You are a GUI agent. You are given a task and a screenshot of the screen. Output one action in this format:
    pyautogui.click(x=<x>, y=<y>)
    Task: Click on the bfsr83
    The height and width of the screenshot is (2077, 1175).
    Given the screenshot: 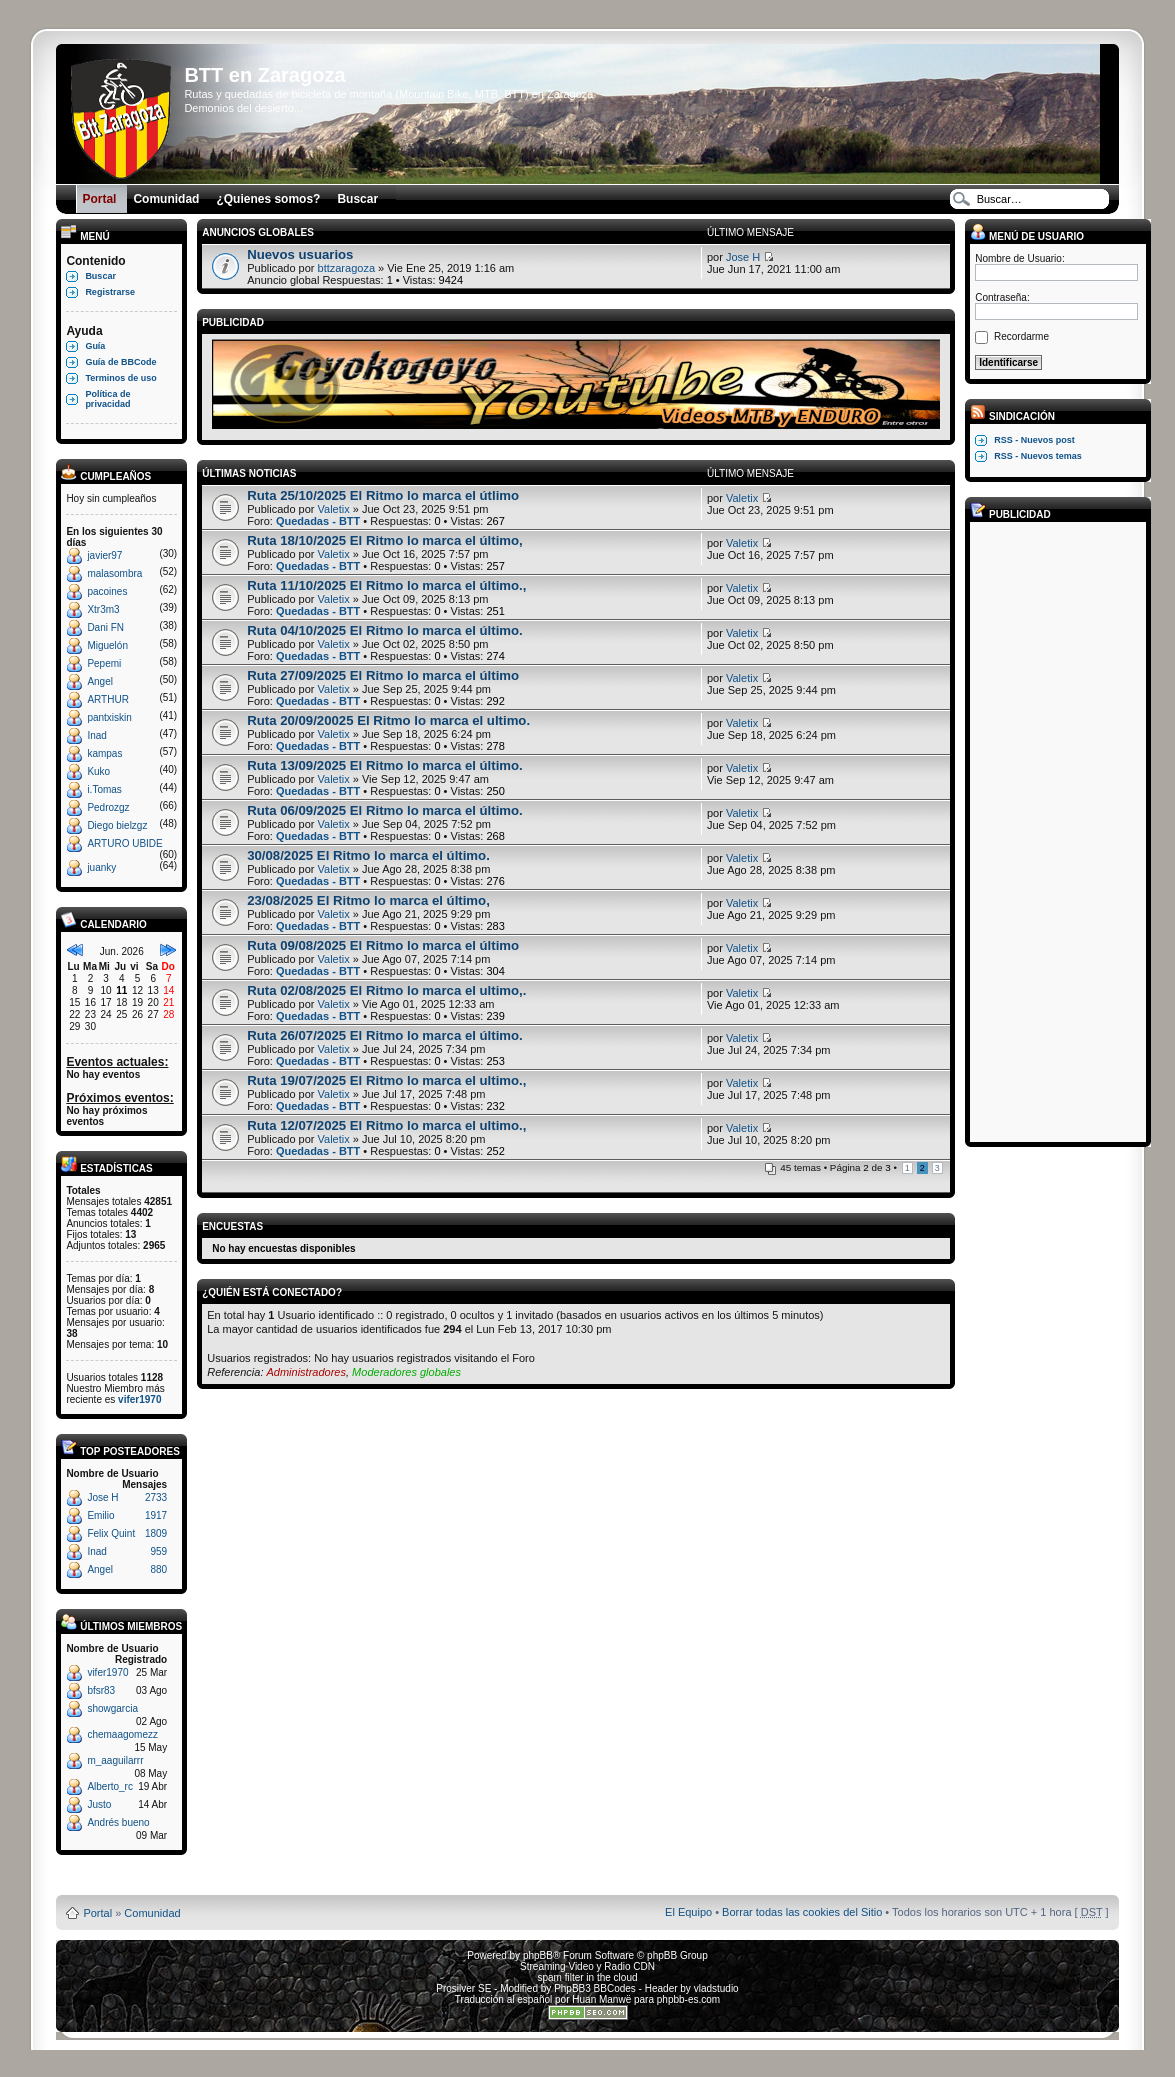 What is the action you would take?
    pyautogui.click(x=101, y=1690)
    